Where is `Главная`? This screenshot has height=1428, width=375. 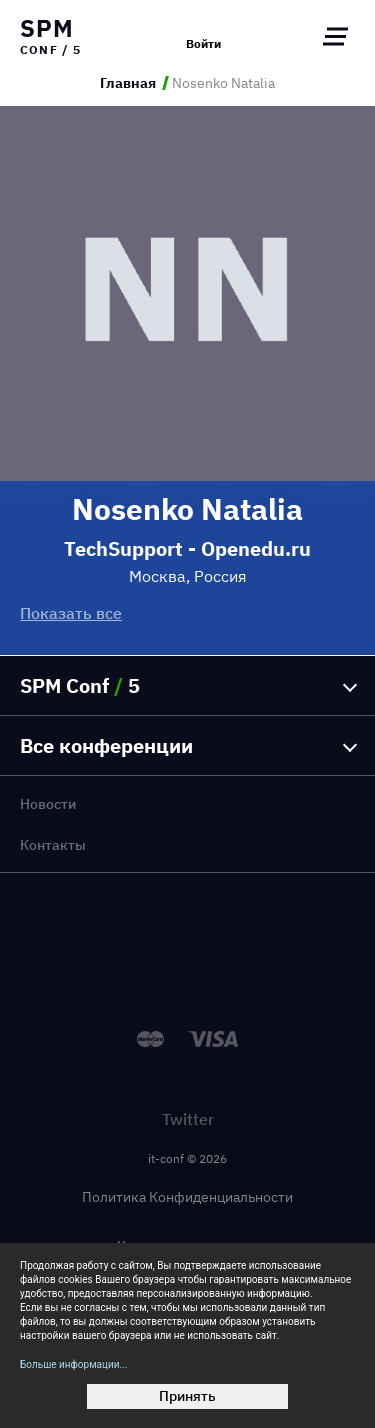
Главная is located at coordinates (128, 83).